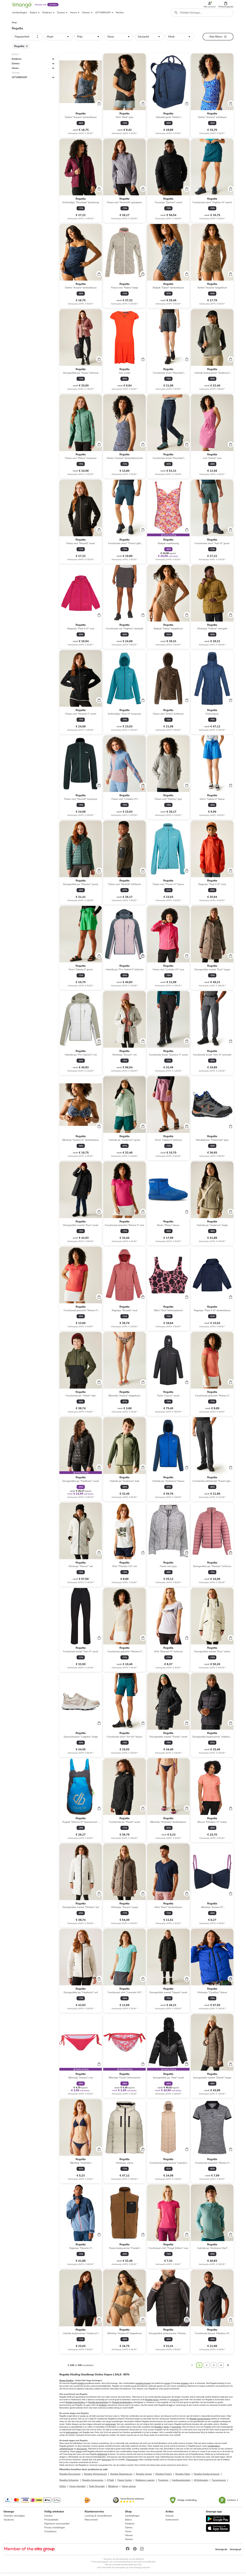 This screenshot has height=2576, width=246. What do you see at coordinates (48, 2518) in the screenshot?
I see `Colofon` at bounding box center [48, 2518].